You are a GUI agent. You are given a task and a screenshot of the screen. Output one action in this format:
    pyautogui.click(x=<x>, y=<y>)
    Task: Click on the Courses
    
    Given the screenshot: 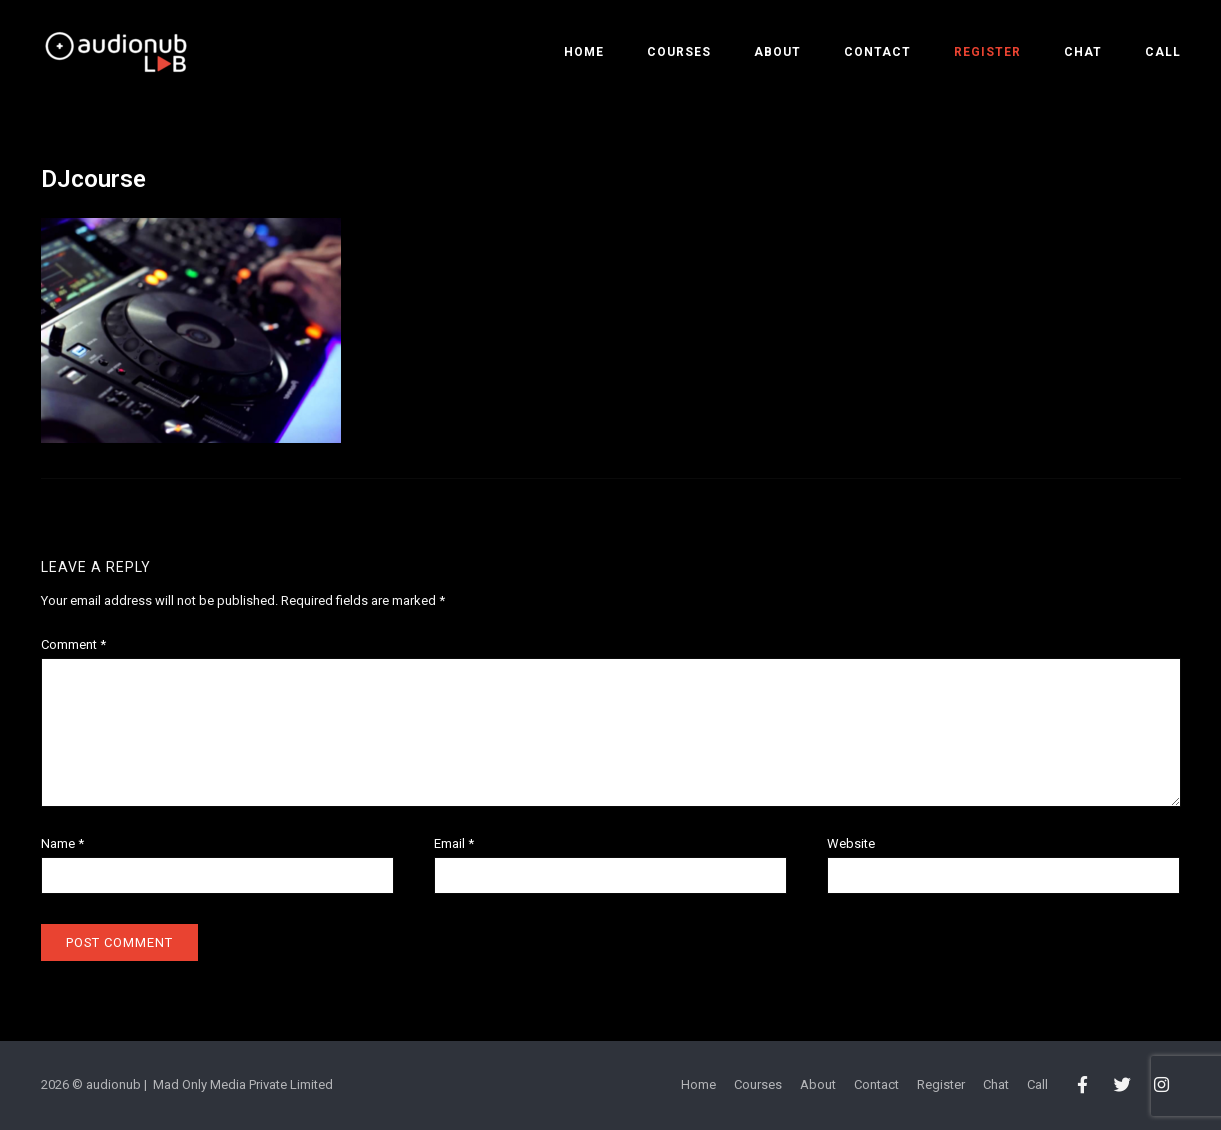 What is the action you would take?
    pyautogui.click(x=679, y=52)
    